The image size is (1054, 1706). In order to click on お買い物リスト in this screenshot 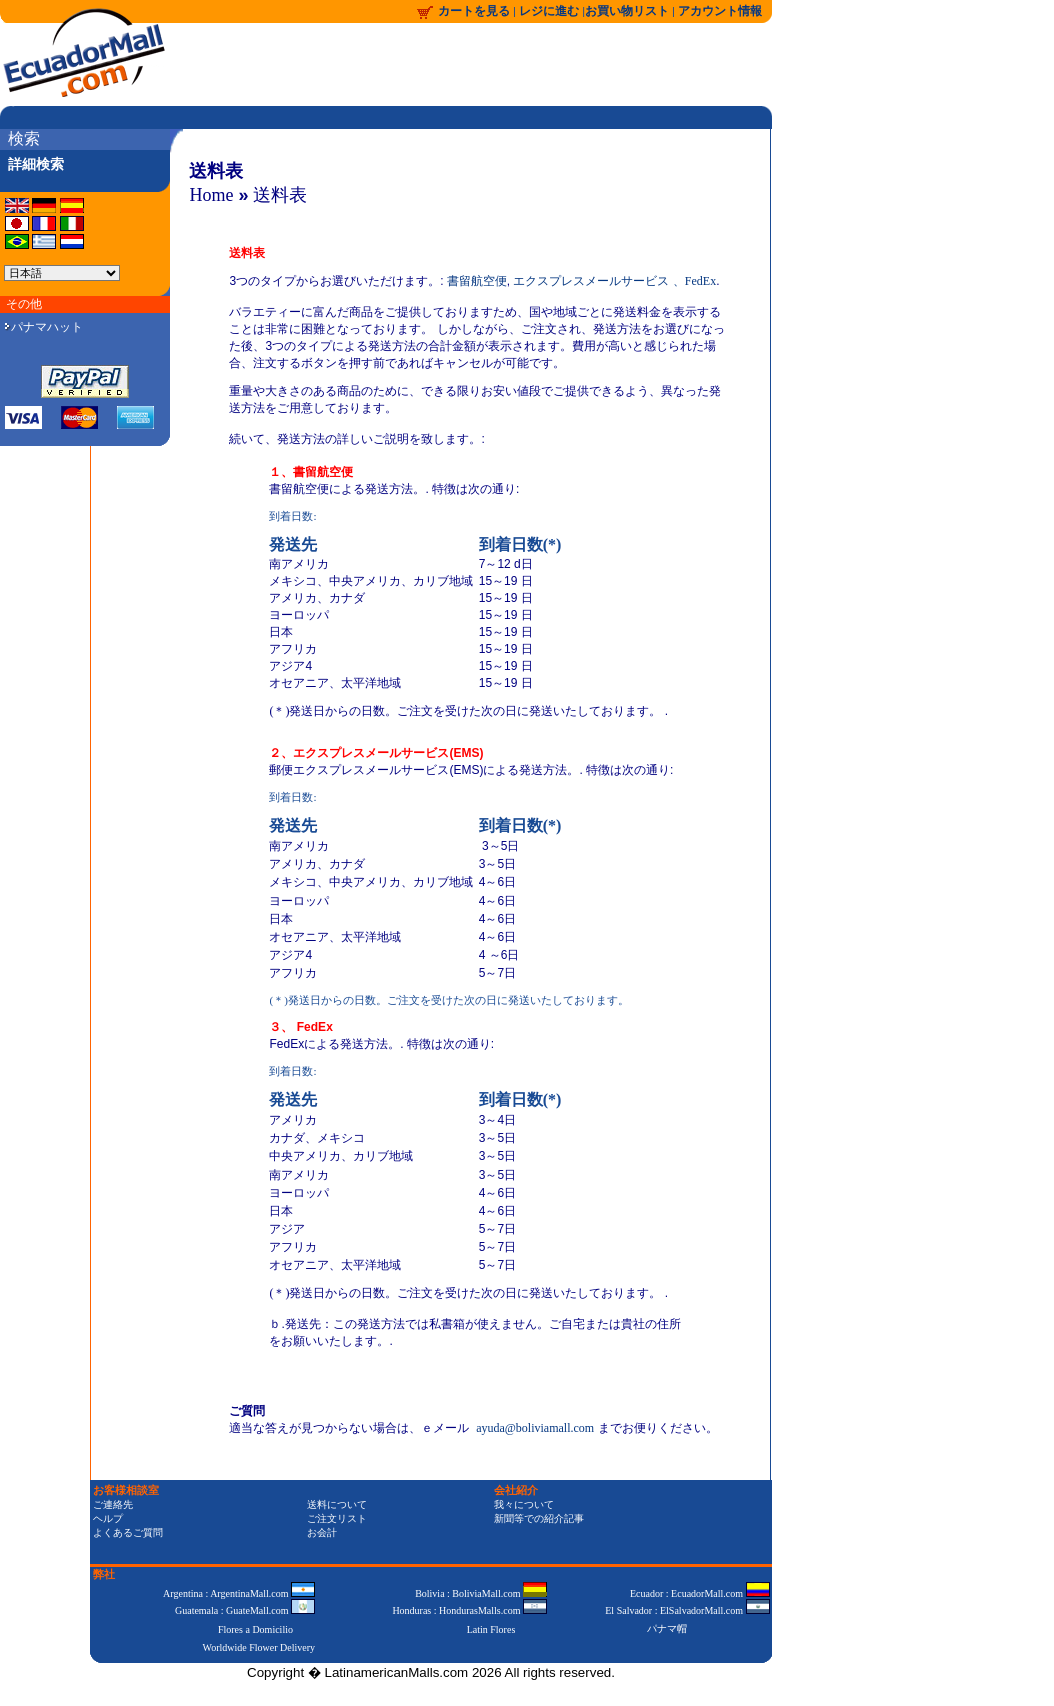, I will do `click(627, 11)`.